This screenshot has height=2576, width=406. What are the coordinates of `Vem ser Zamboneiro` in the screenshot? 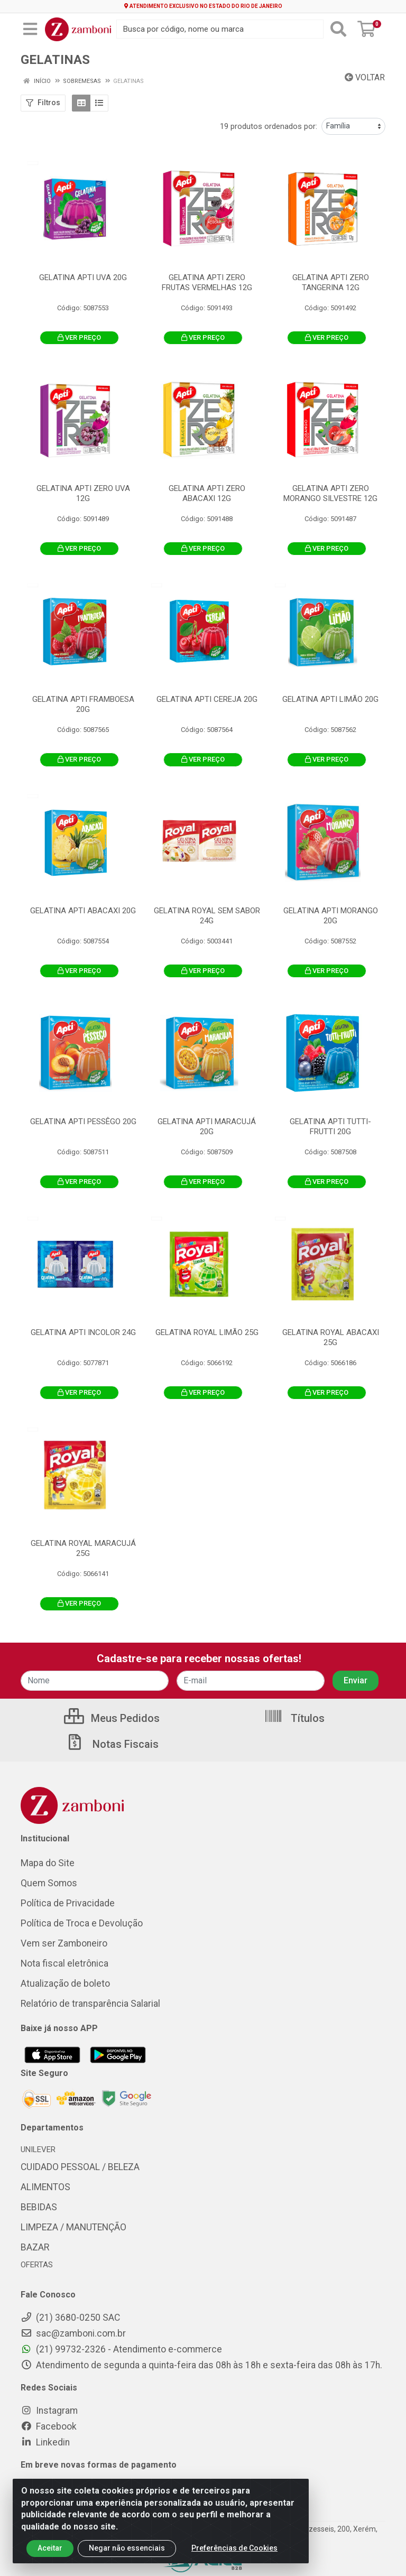 It's located at (64, 1943).